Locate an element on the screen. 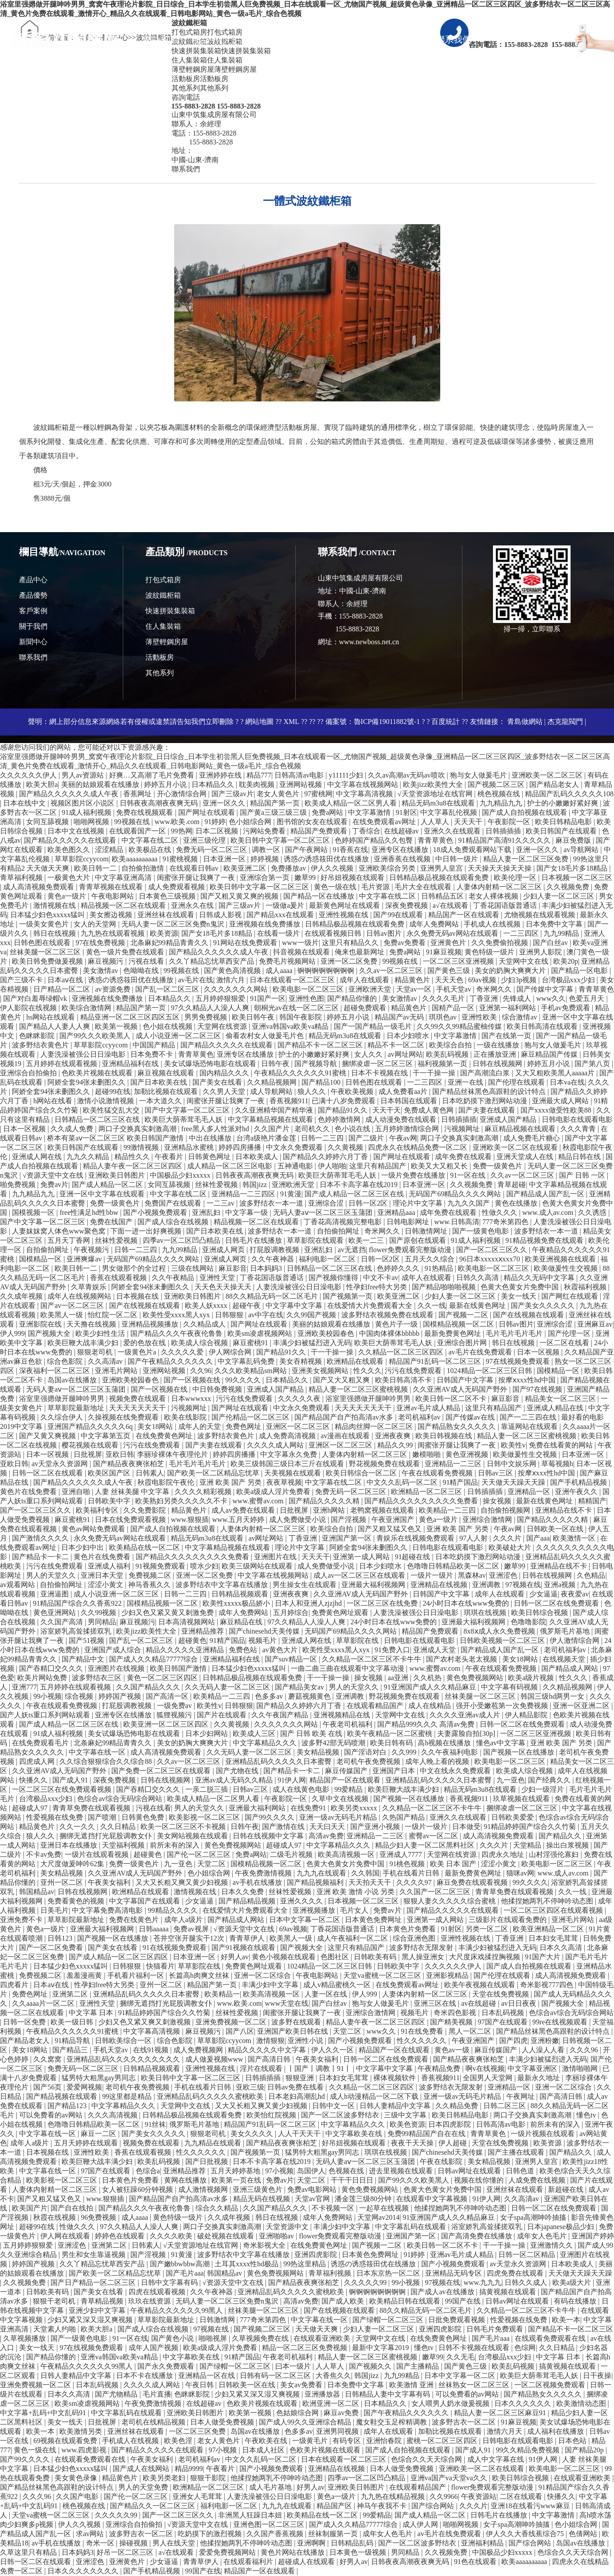  男人av资源站 is located at coordinates (84, 775).